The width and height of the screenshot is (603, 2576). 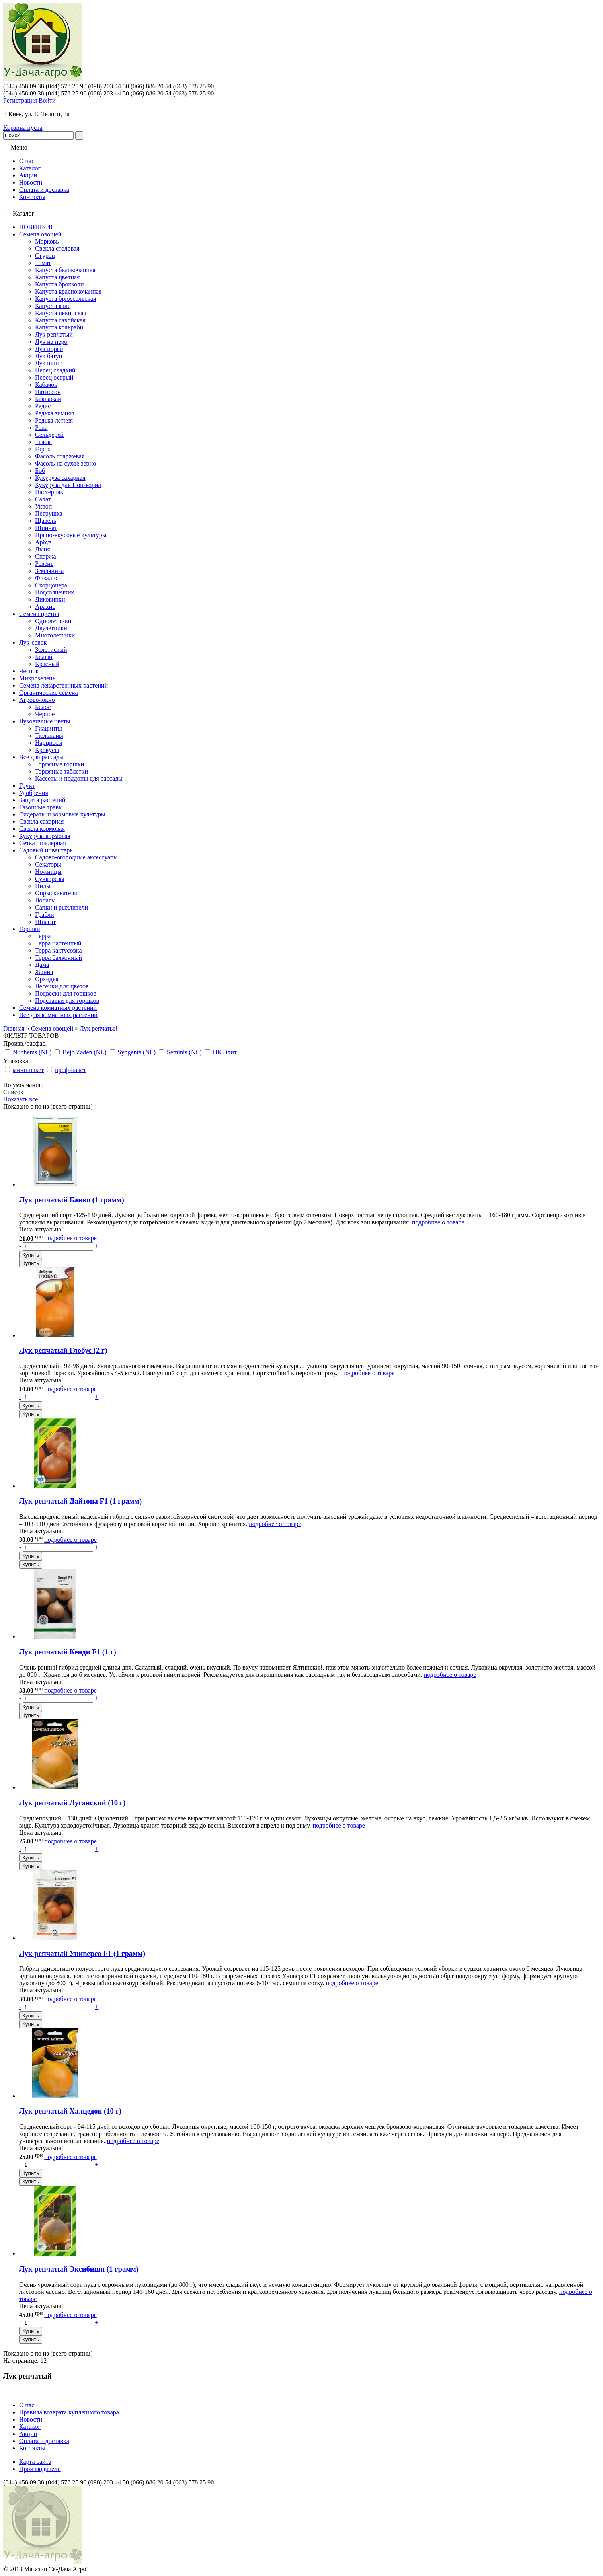 I want to click on Лопаты, so click(x=45, y=900).